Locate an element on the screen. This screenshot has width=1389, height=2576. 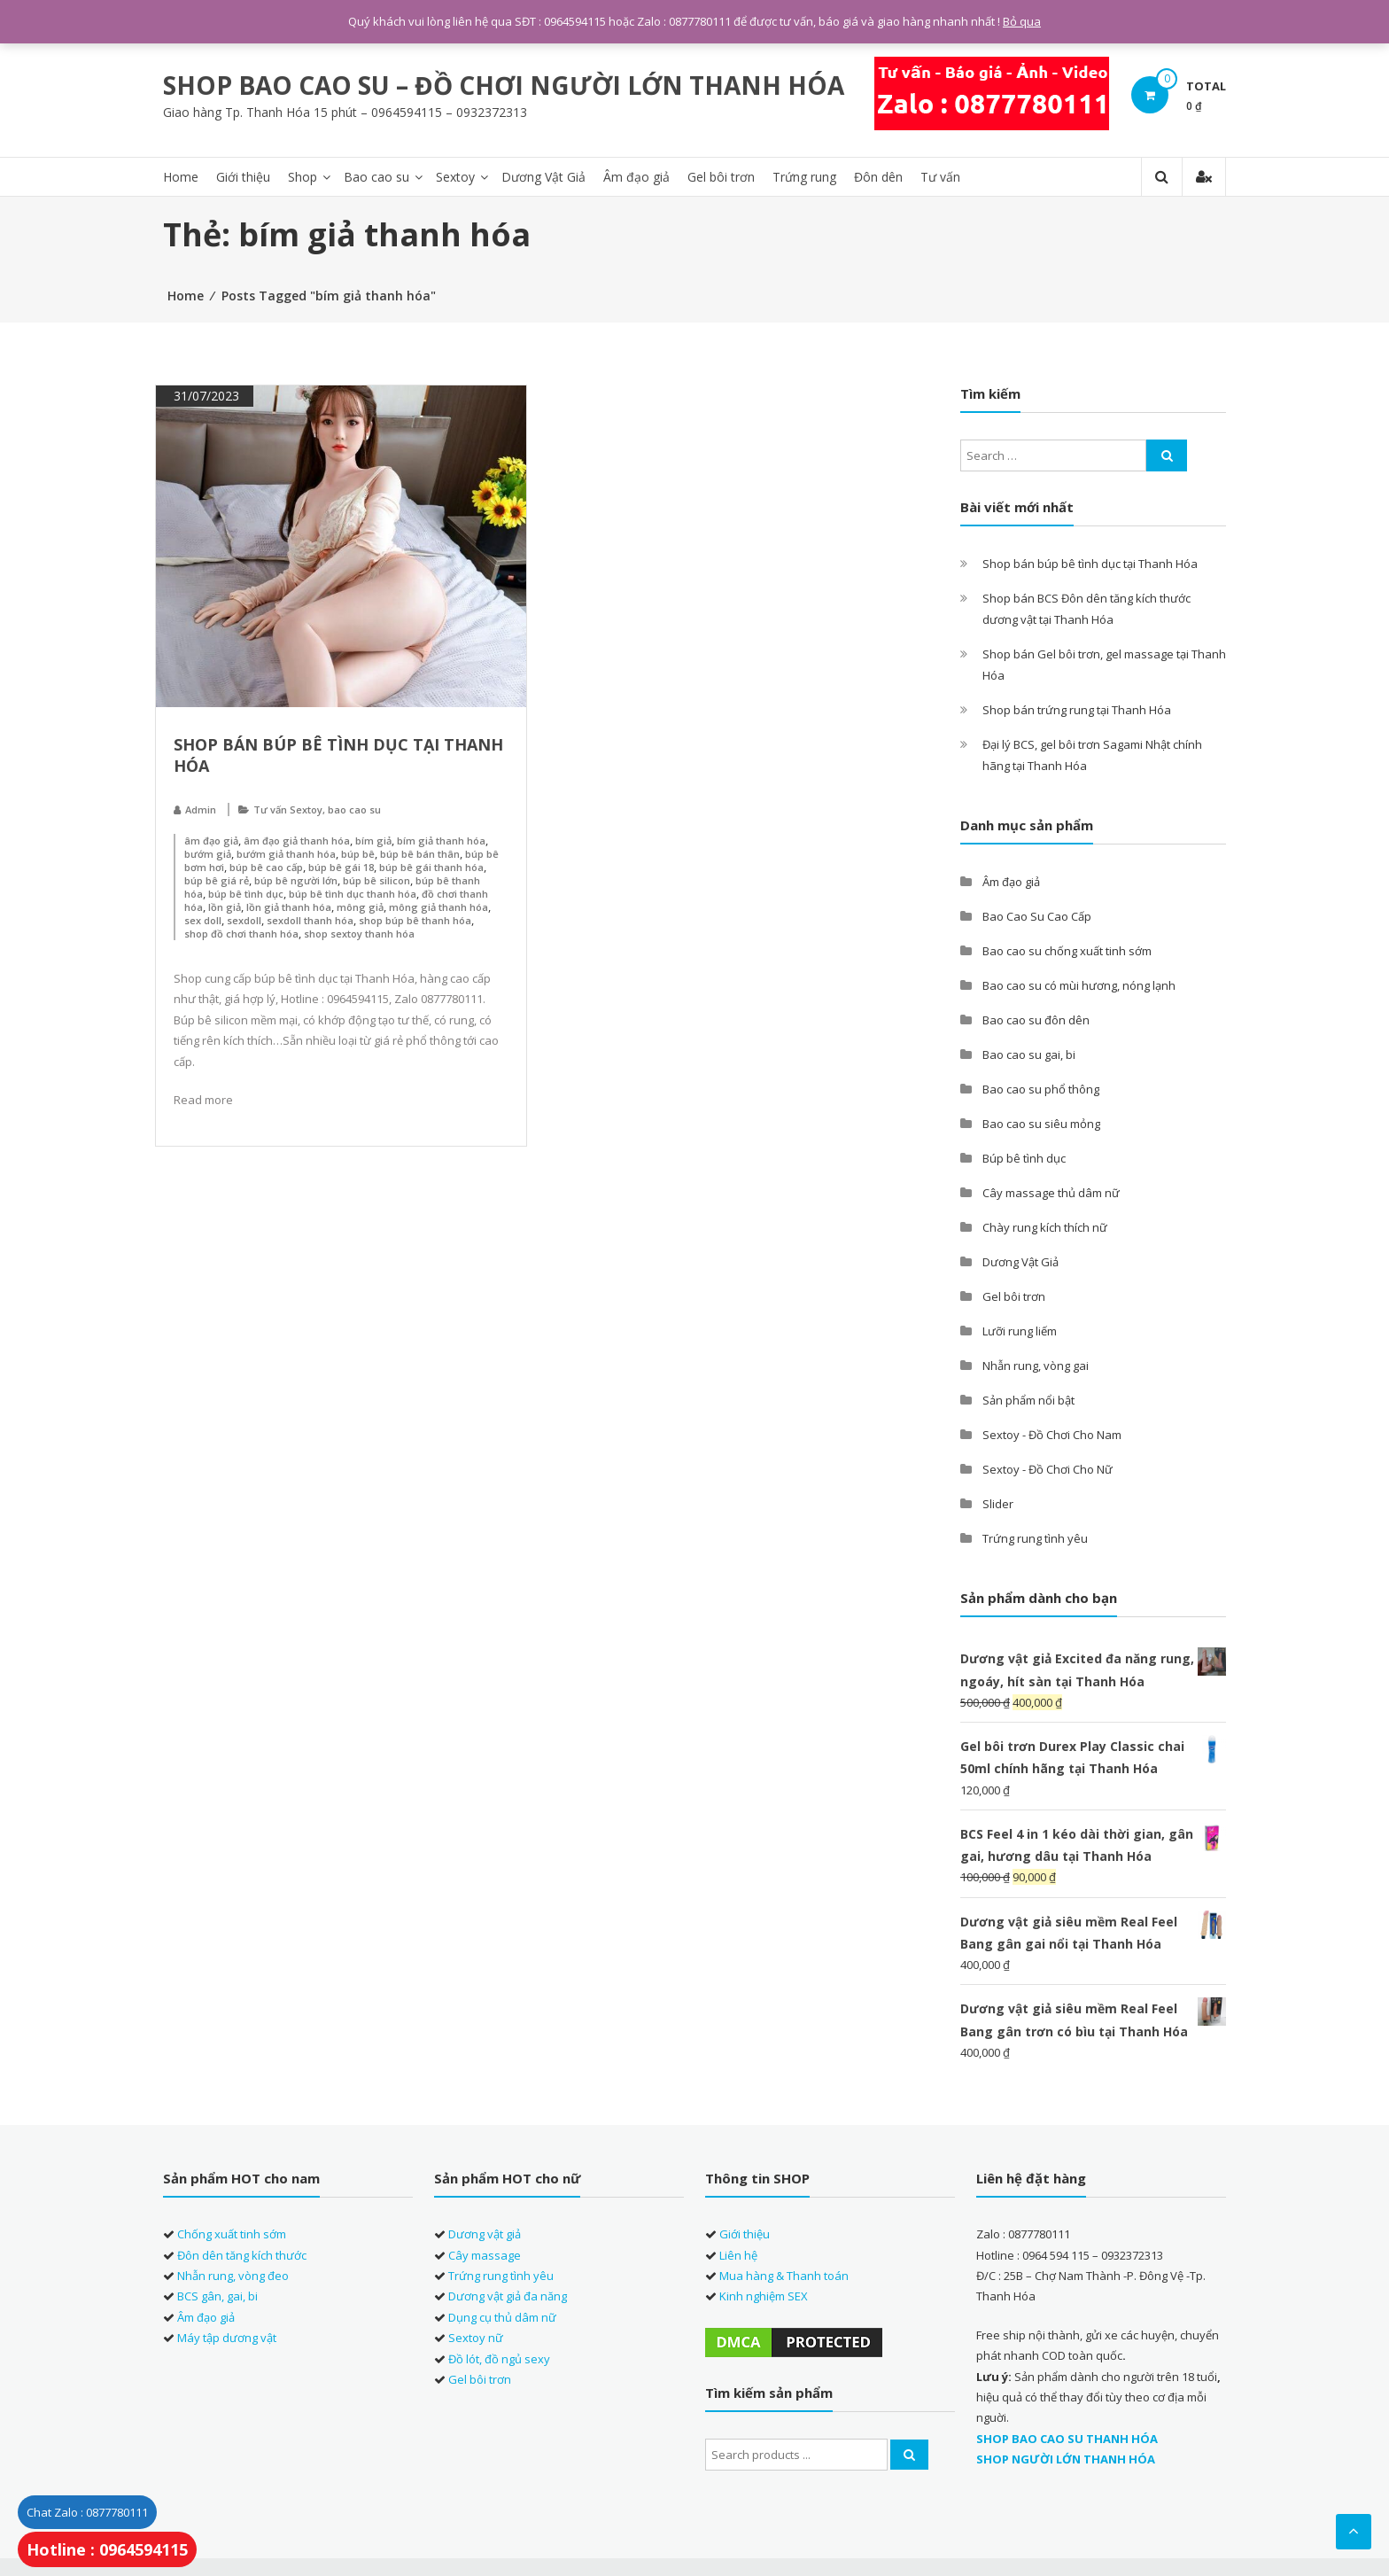
búp bê người lớn is located at coordinates (296, 880).